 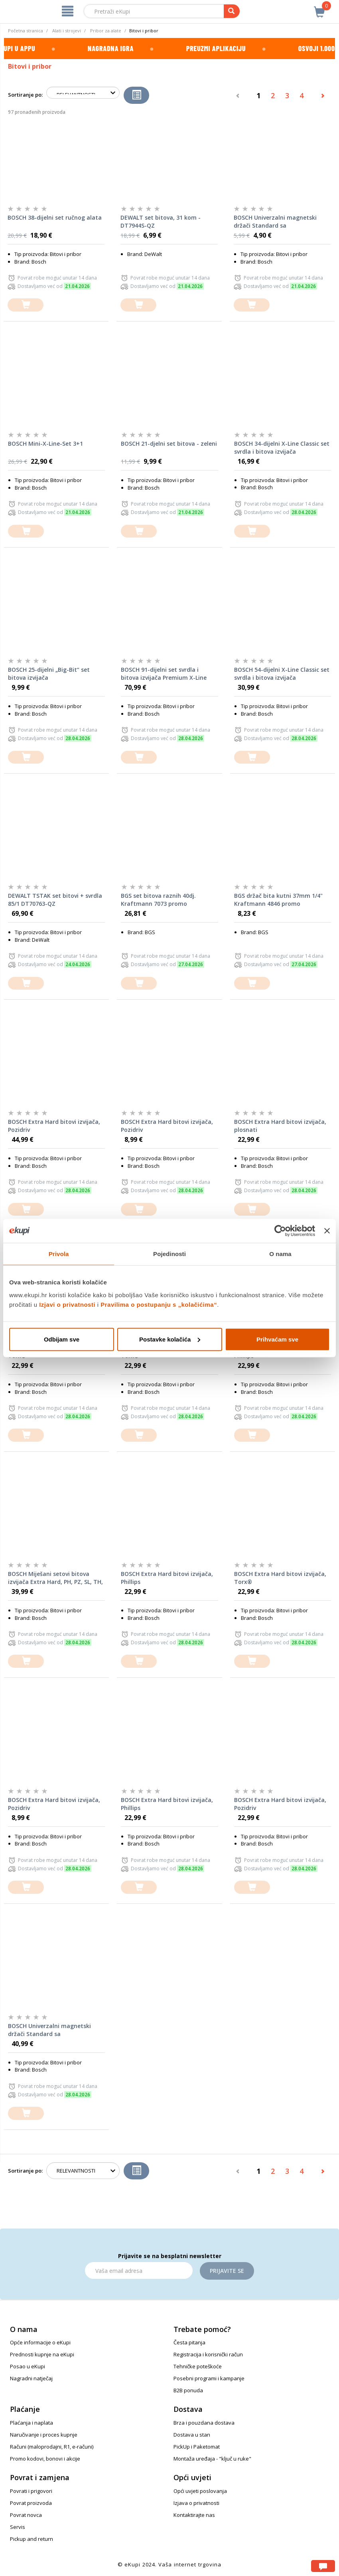 I want to click on Naručivanje i proces kupnje, so click(x=43, y=2434).